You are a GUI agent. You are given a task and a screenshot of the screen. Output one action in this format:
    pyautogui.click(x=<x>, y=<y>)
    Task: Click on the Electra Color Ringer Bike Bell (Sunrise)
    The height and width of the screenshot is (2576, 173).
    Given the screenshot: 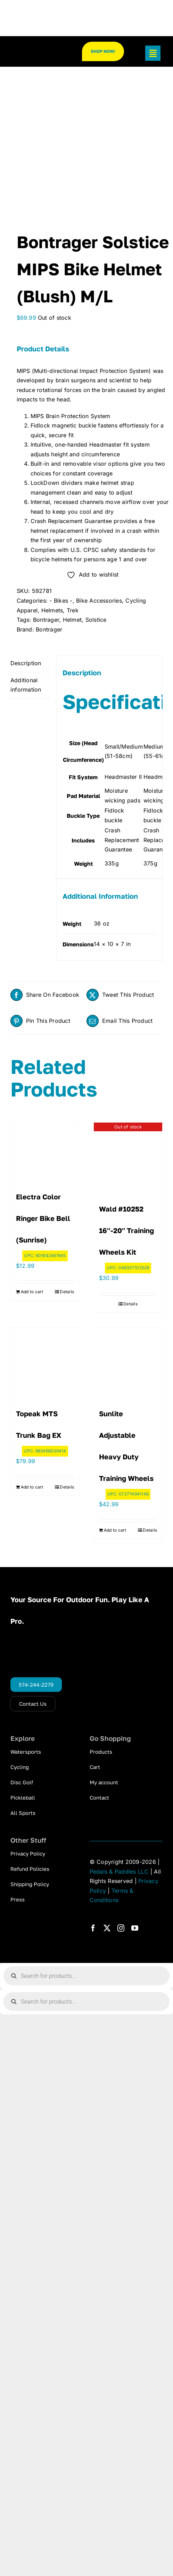 What is the action you would take?
    pyautogui.click(x=43, y=1218)
    